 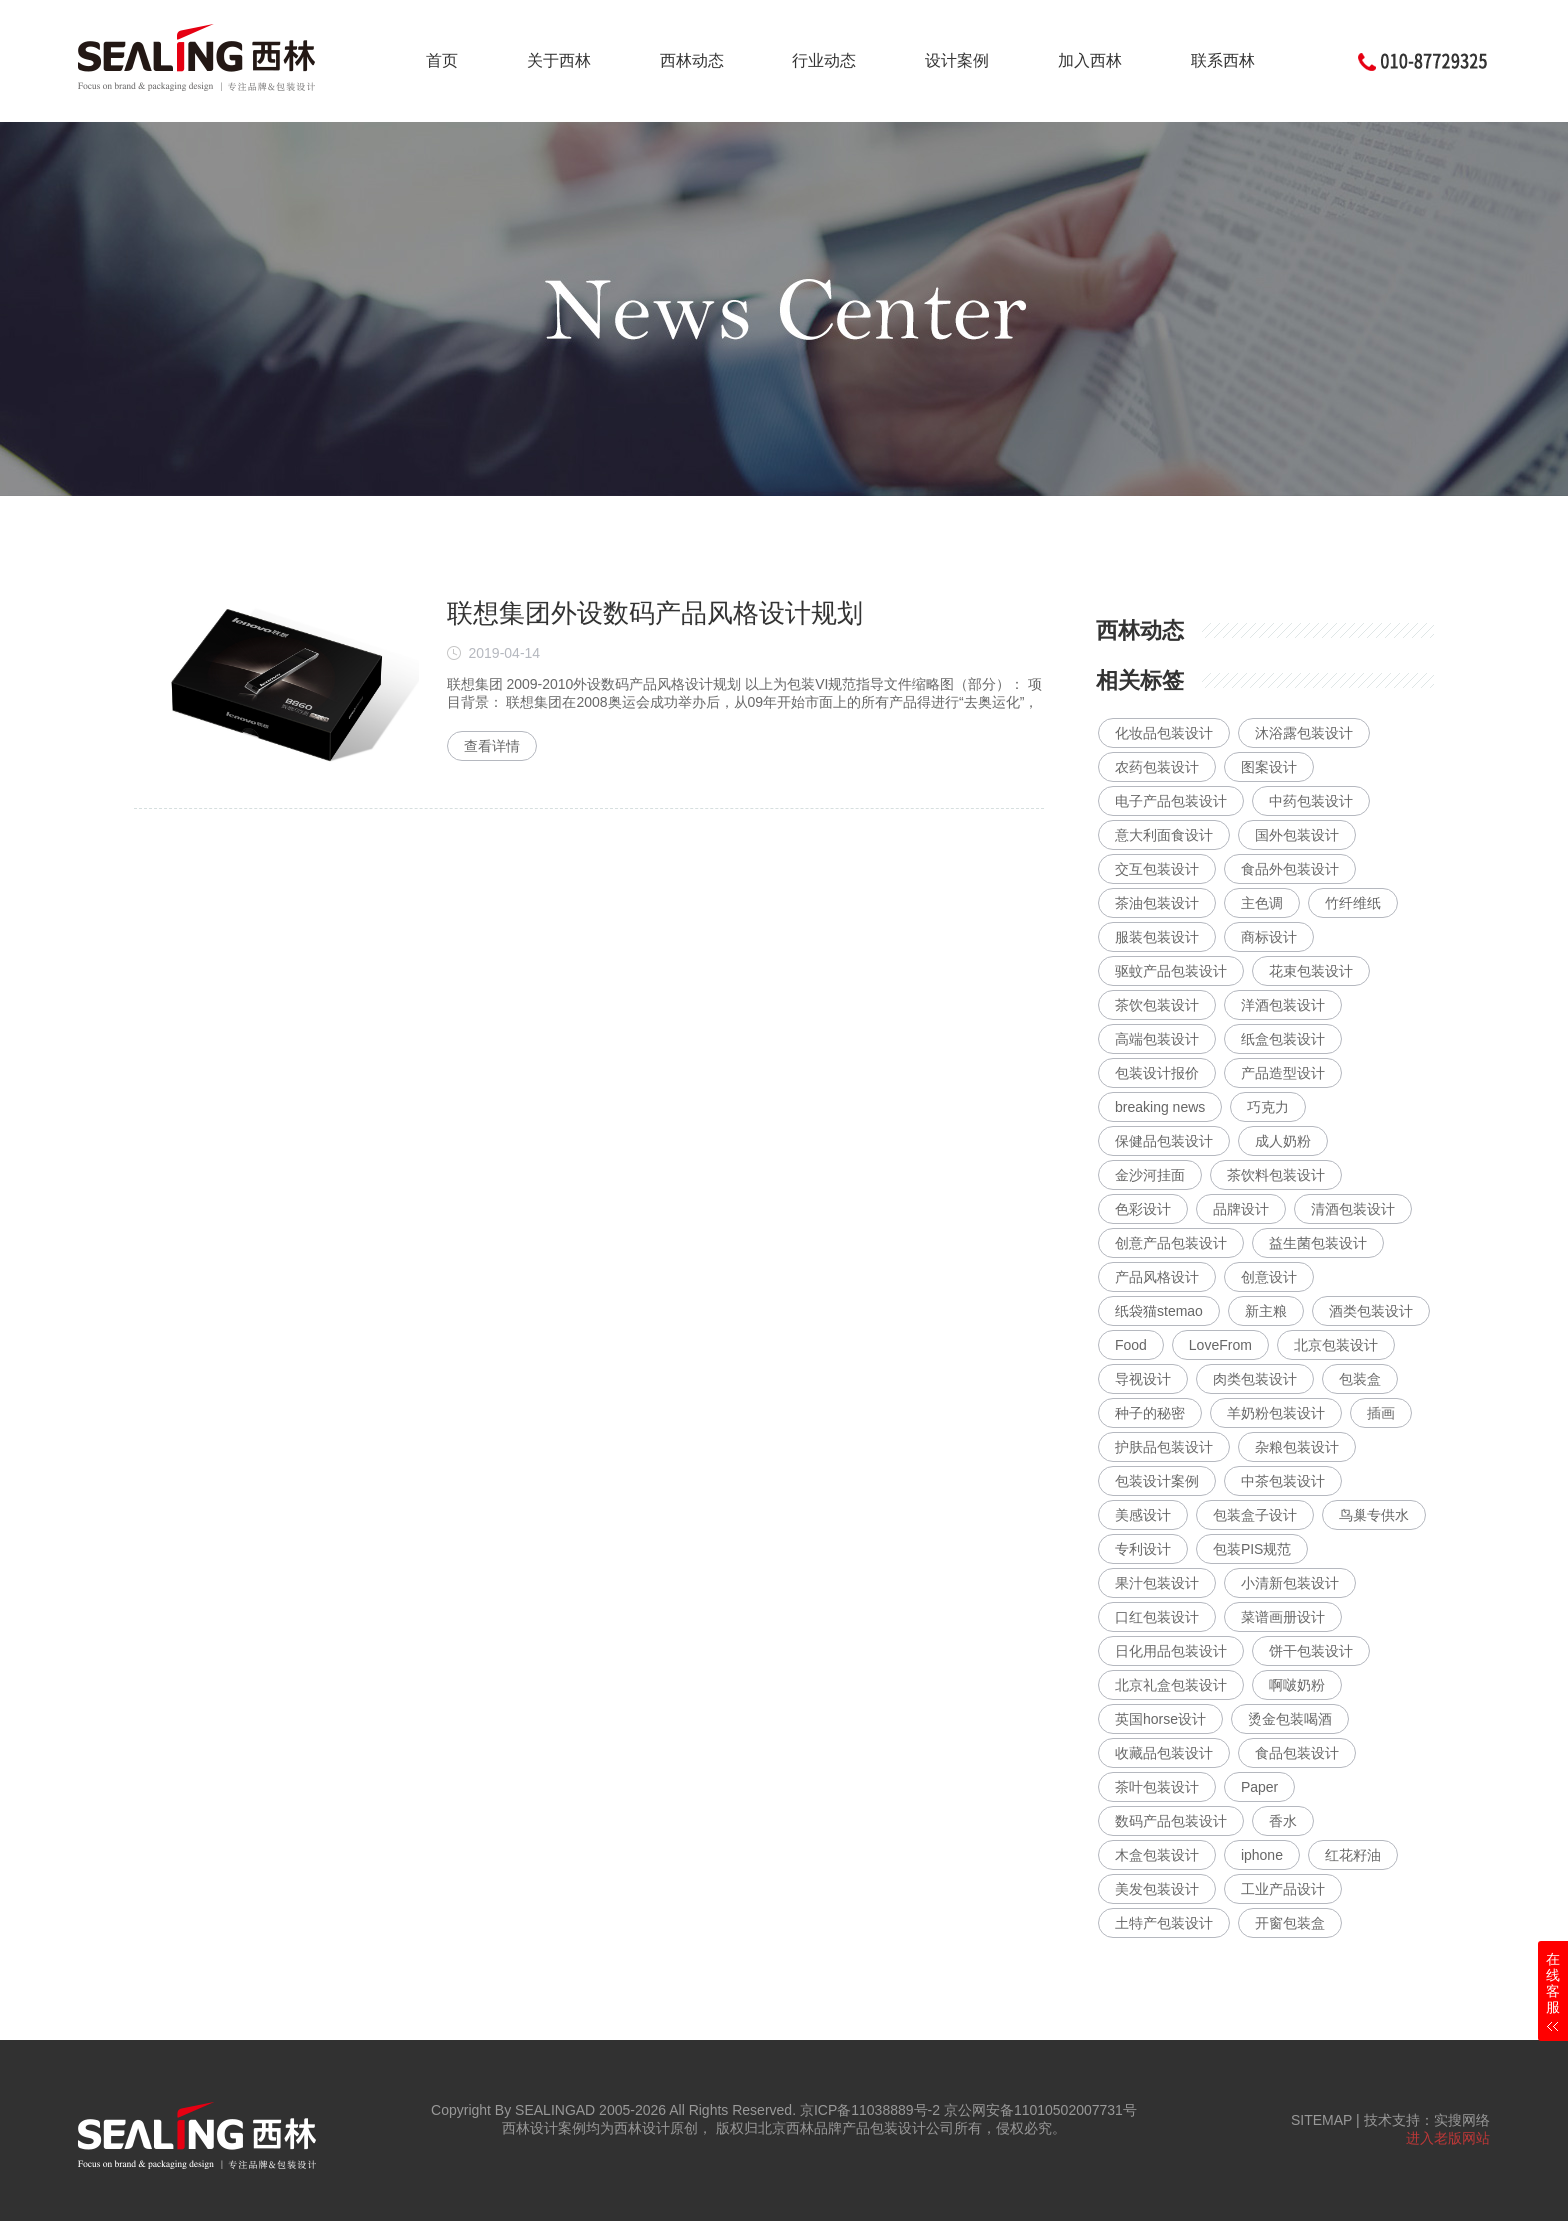 What do you see at coordinates (1304, 733) in the screenshot?
I see `沐浴露包装设计` at bounding box center [1304, 733].